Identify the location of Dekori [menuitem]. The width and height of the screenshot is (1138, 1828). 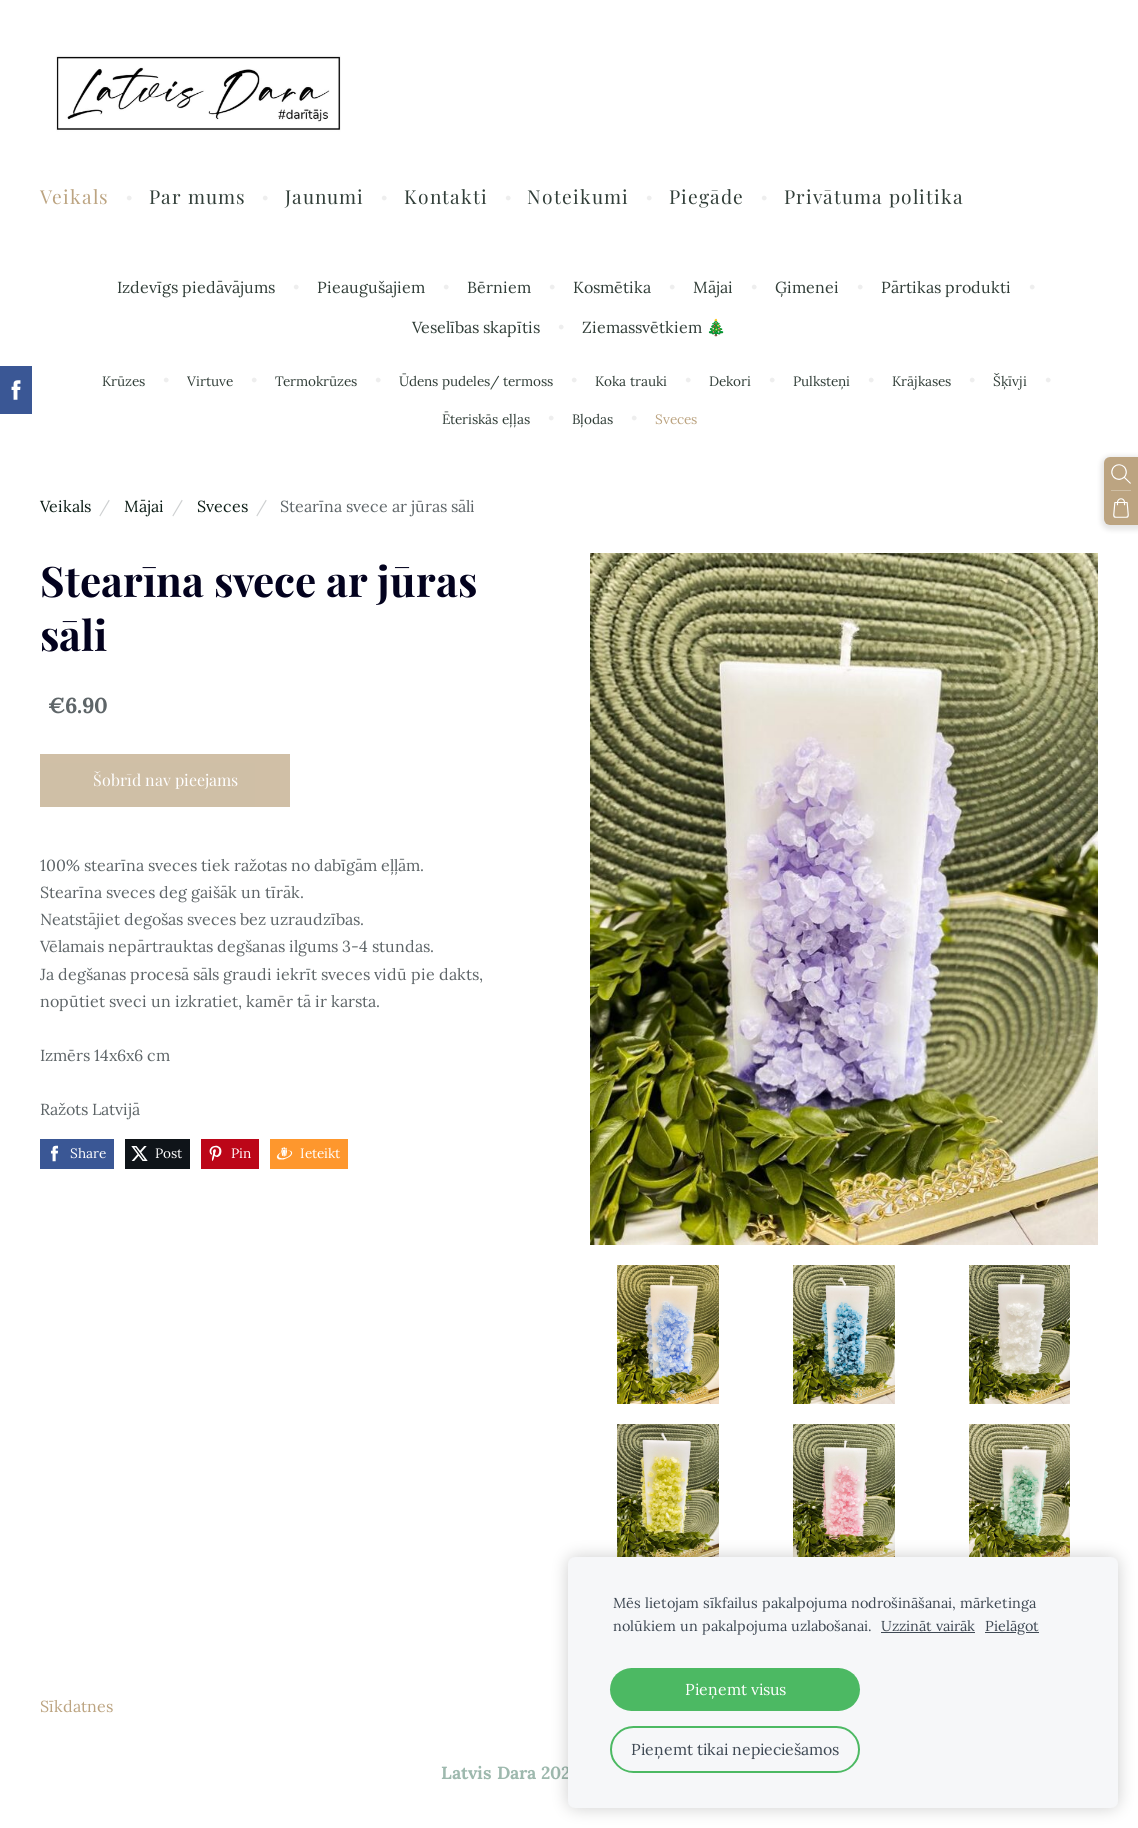
(730, 381).